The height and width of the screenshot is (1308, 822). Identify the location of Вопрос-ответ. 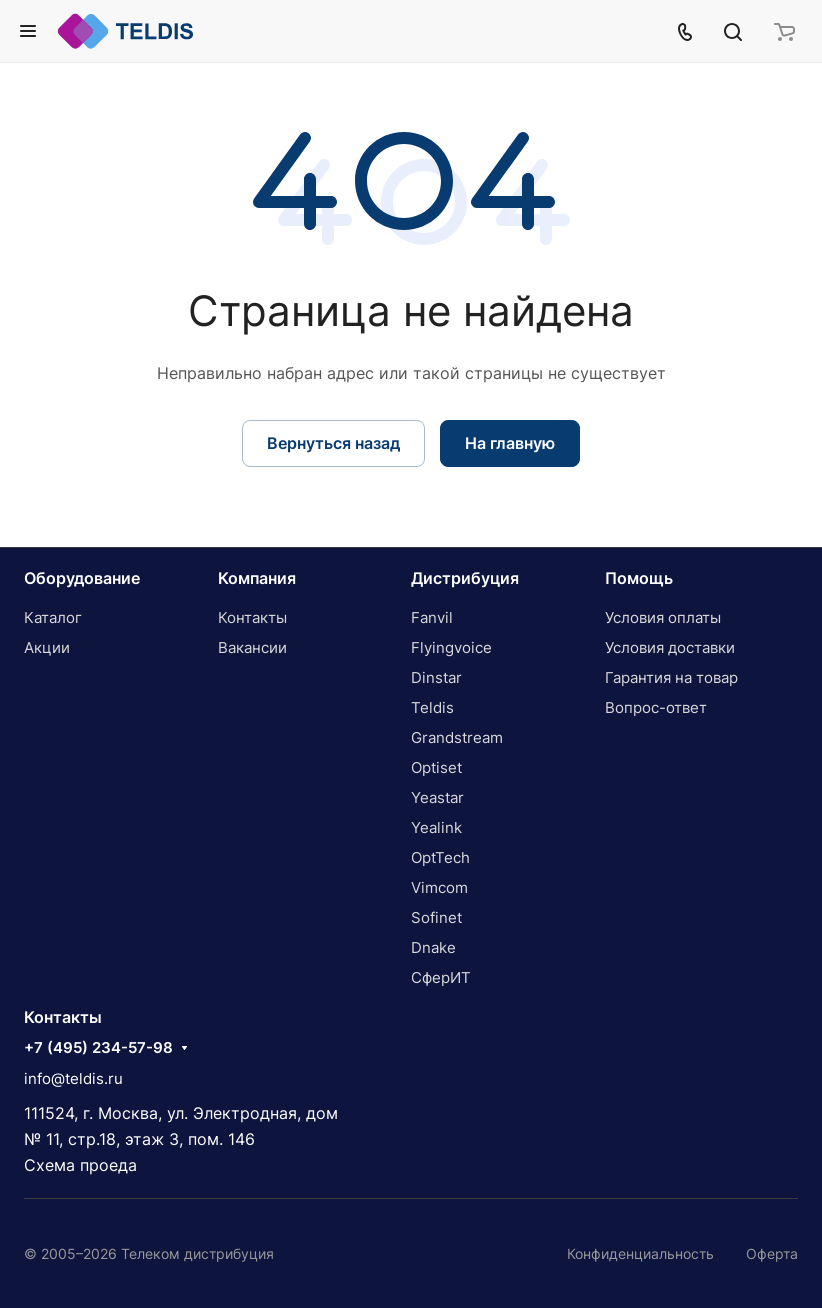
(656, 707).